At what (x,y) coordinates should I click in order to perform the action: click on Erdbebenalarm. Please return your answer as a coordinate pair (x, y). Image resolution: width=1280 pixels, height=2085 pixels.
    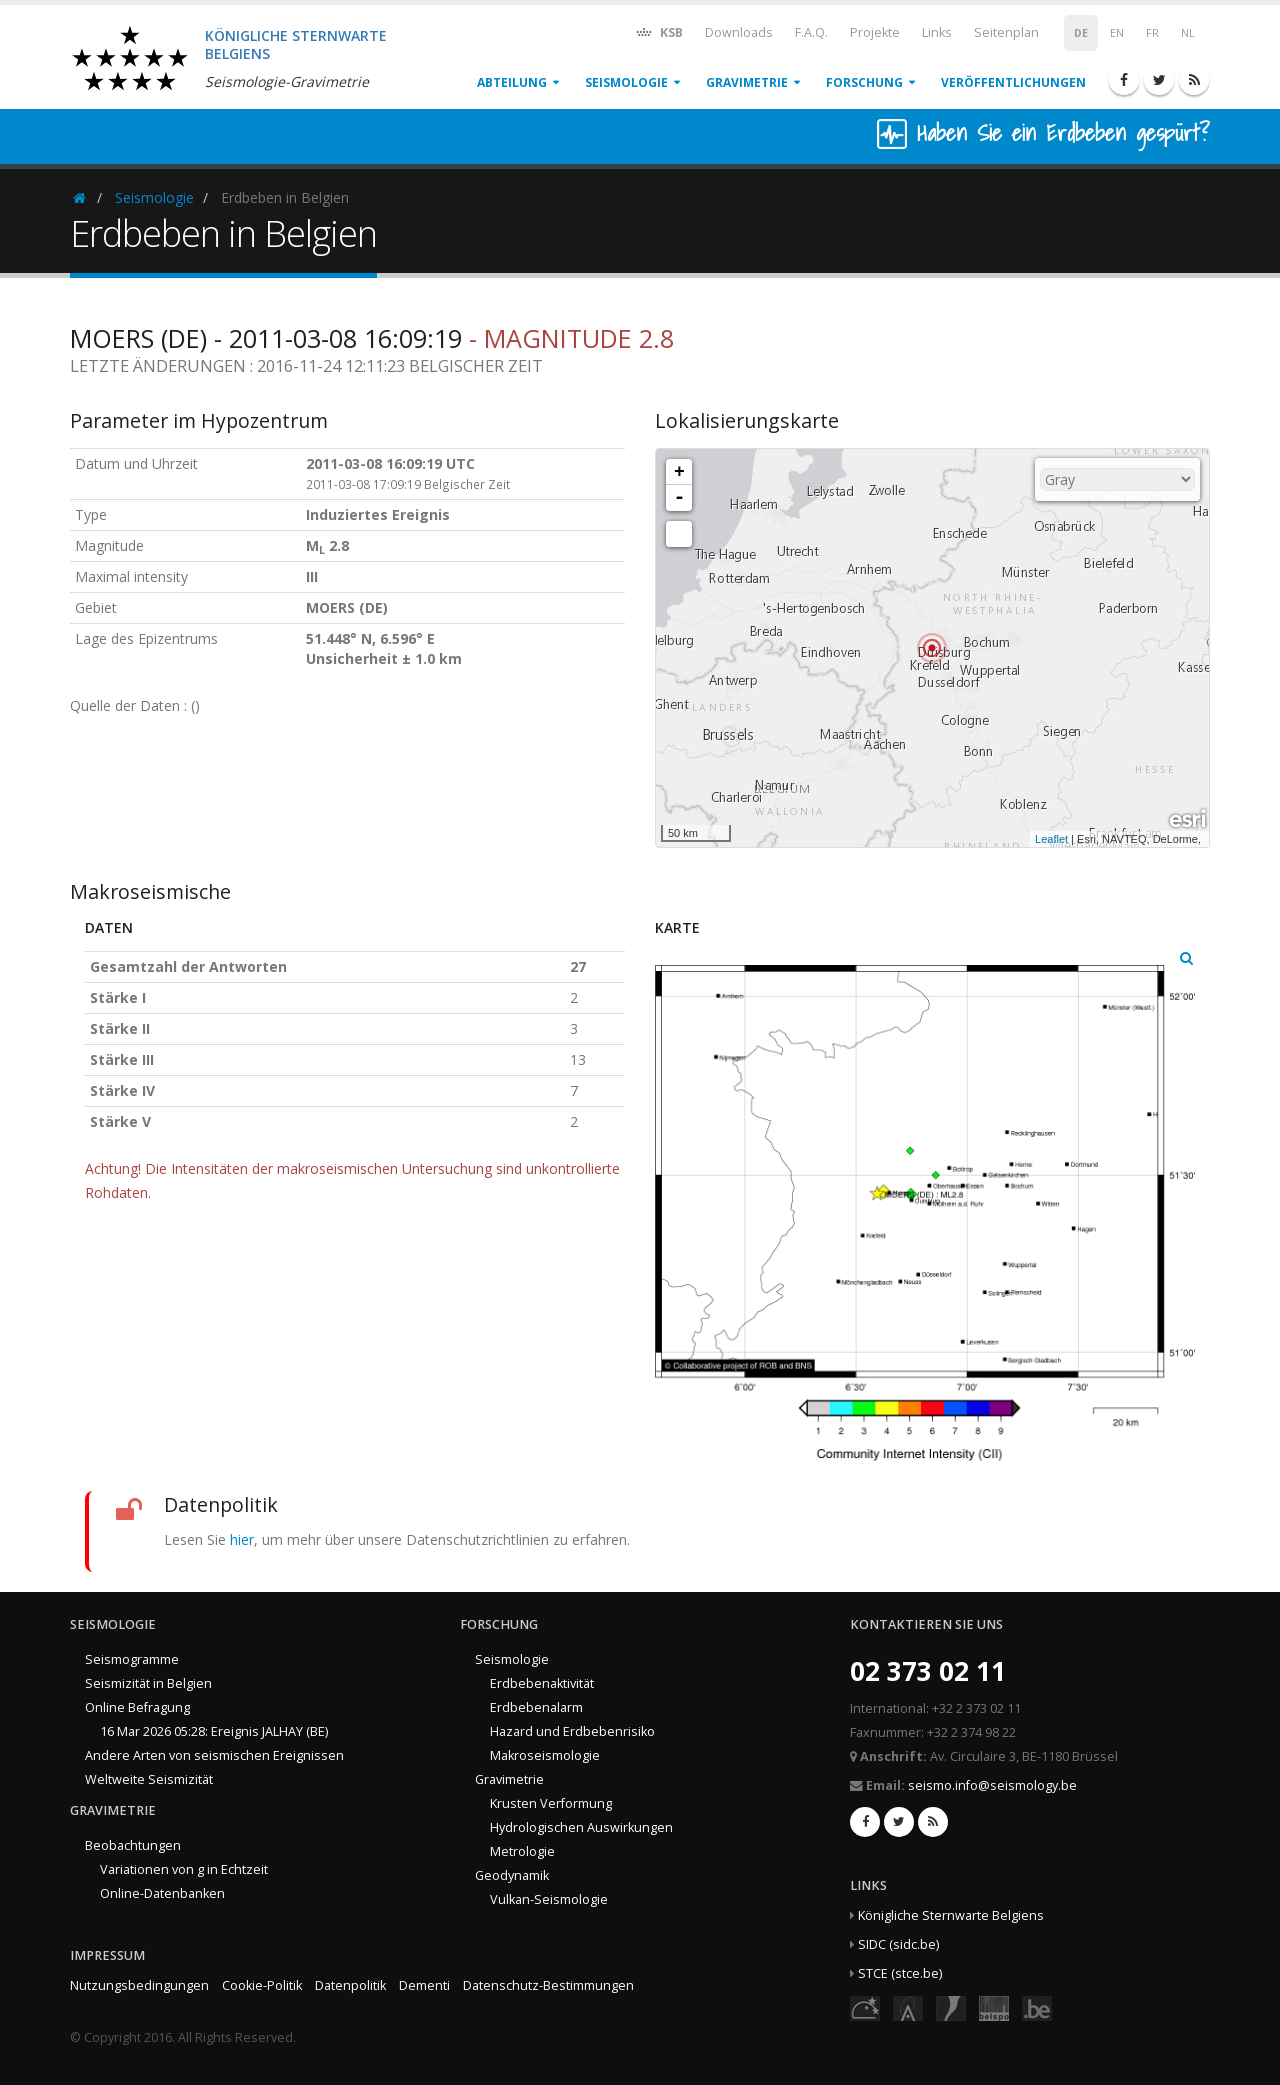
    Looking at the image, I should click on (536, 1707).